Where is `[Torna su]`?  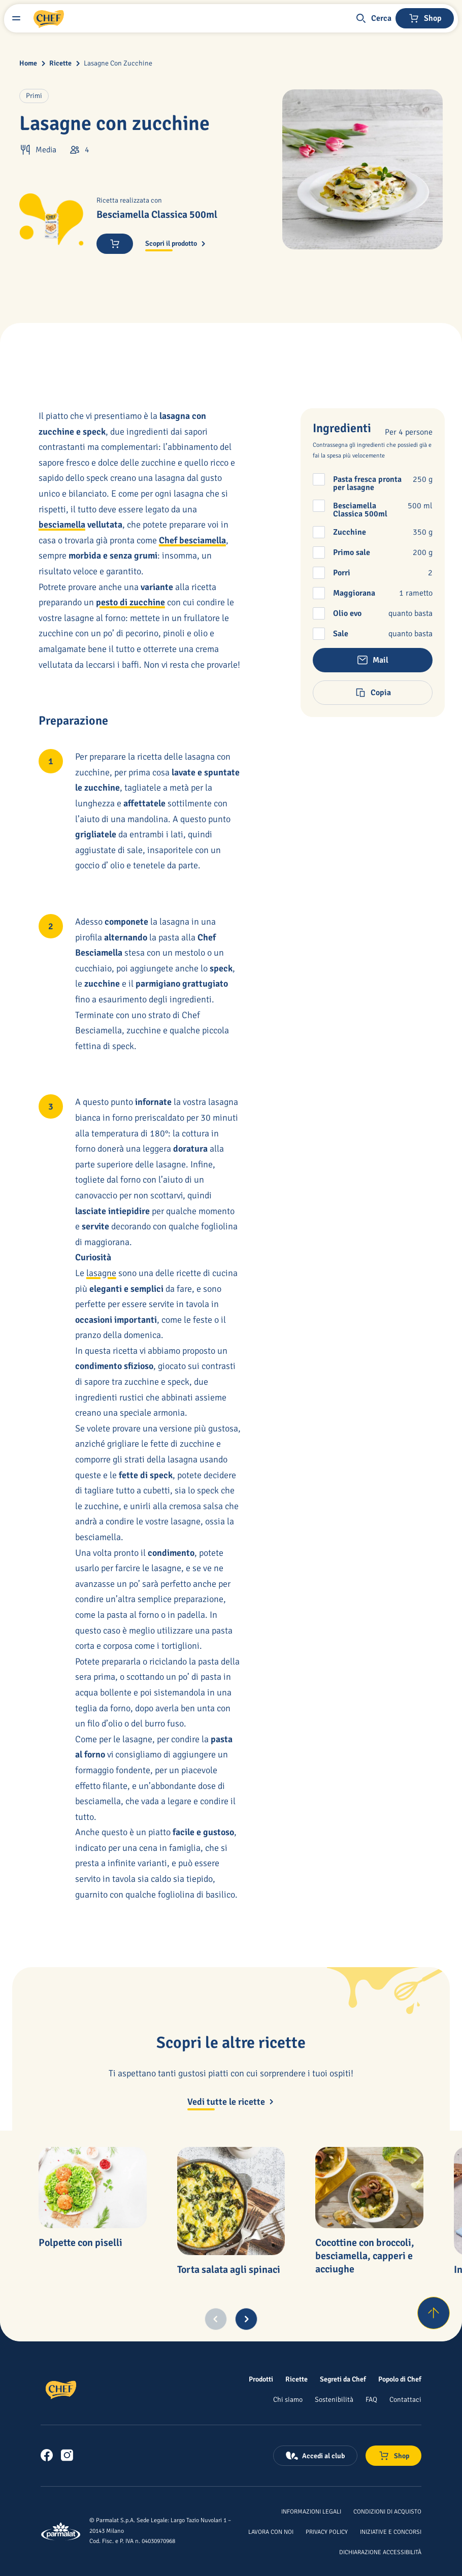 [Torna su] is located at coordinates (433, 2313).